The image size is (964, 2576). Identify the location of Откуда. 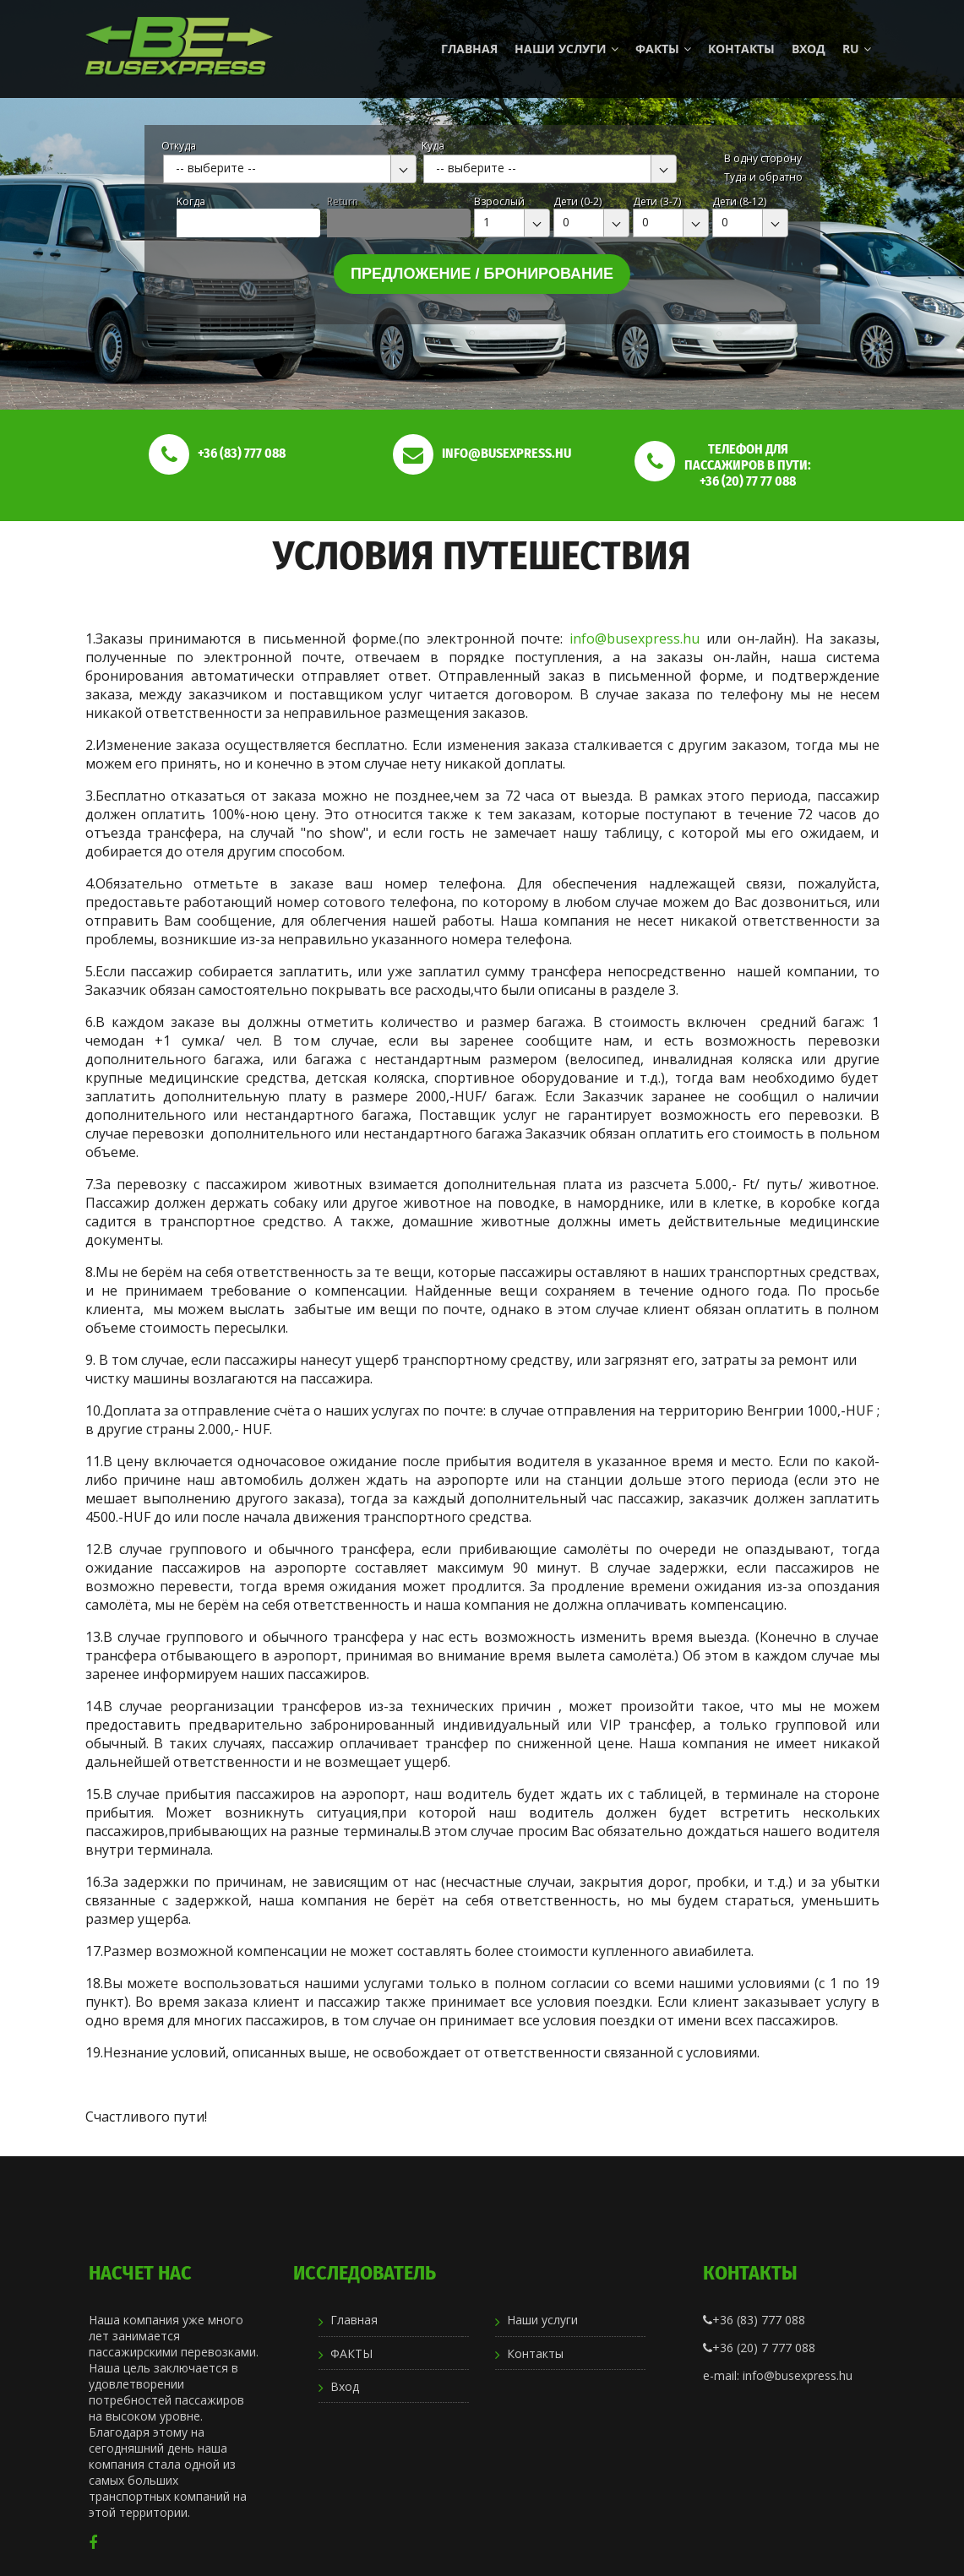
(178, 146).